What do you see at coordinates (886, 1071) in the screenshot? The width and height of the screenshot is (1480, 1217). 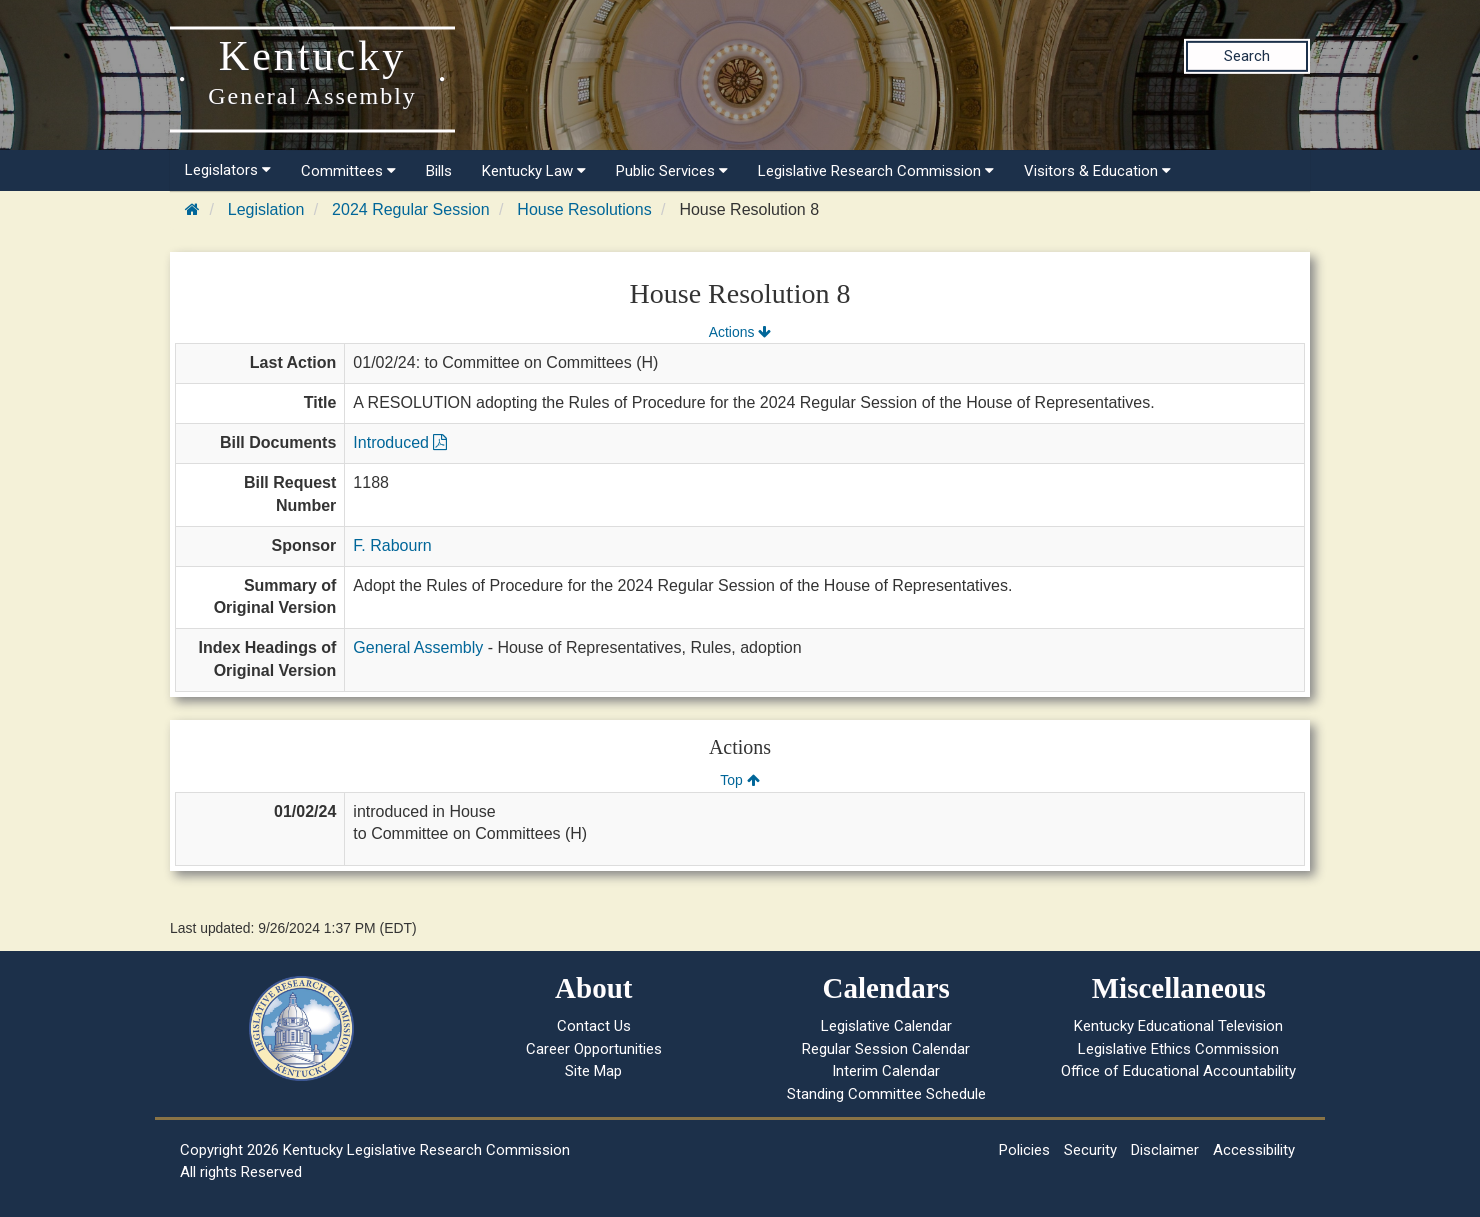 I see `Interim Calendar` at bounding box center [886, 1071].